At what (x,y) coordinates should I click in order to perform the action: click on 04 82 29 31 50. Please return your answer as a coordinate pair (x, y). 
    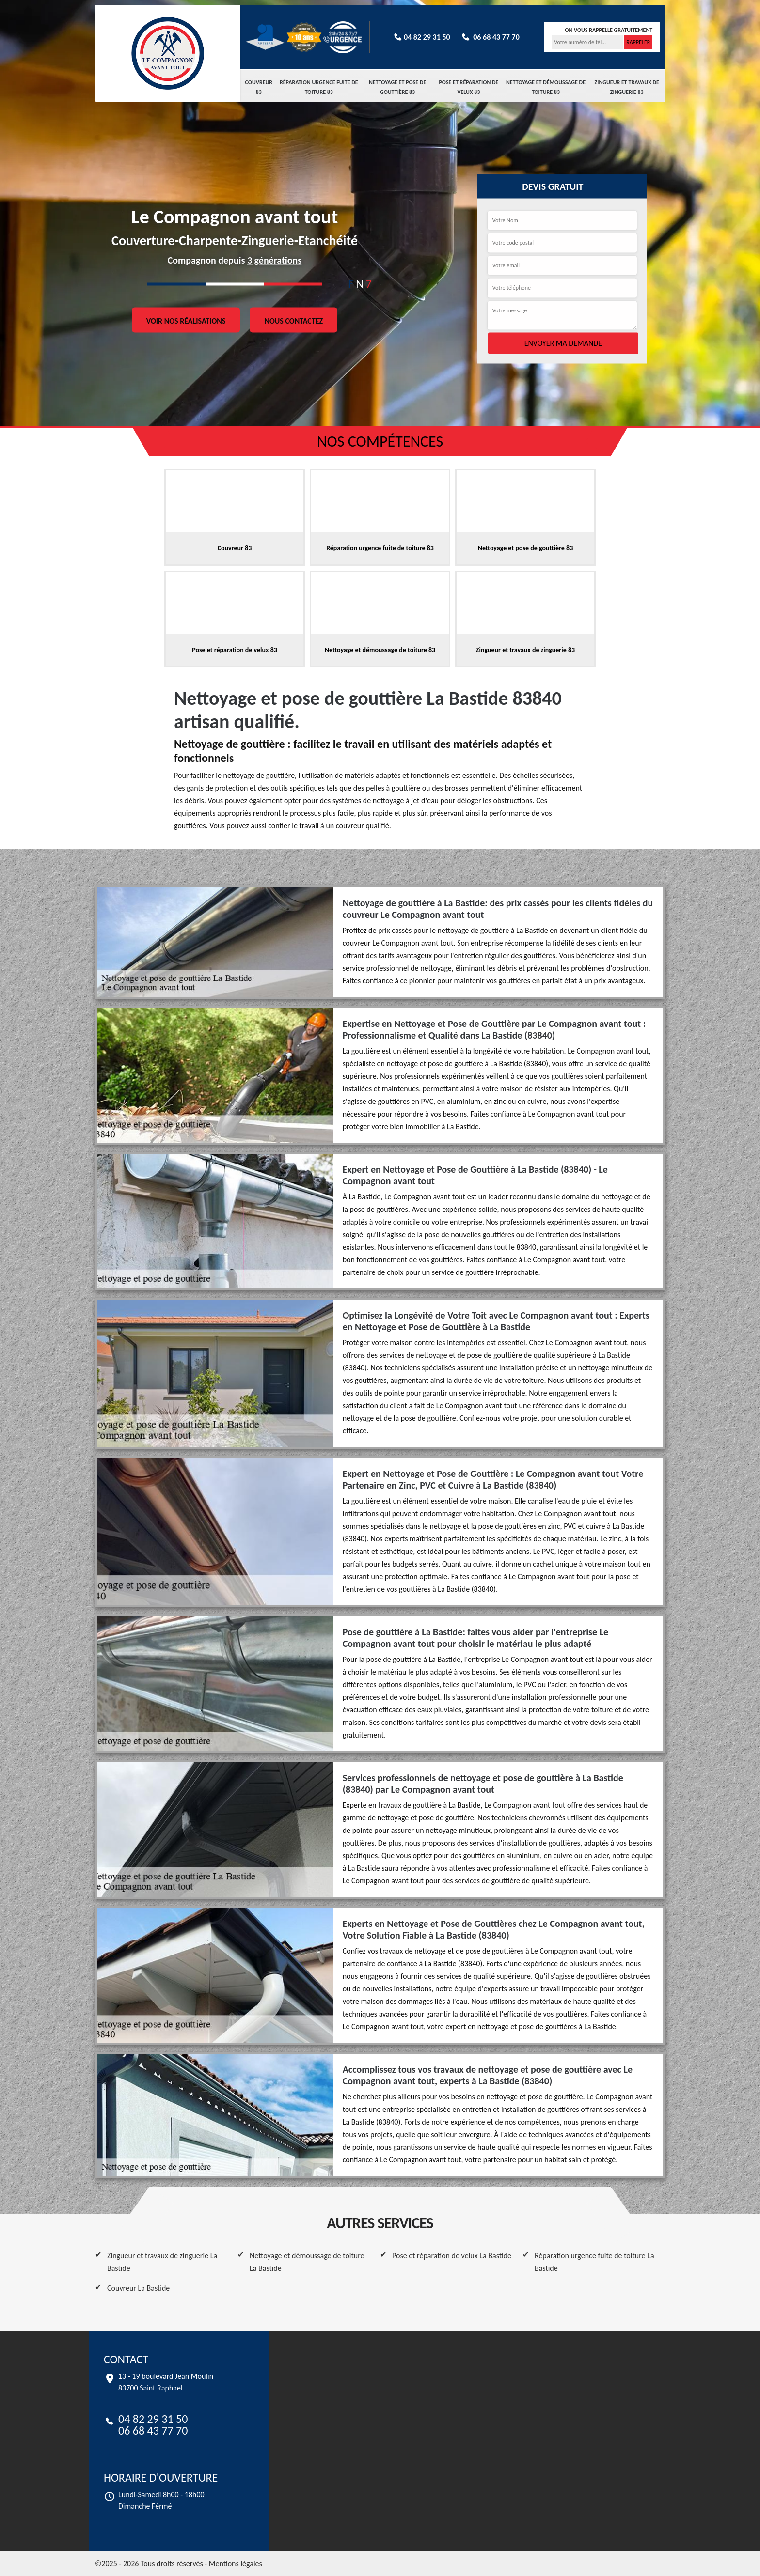
    Looking at the image, I should click on (421, 37).